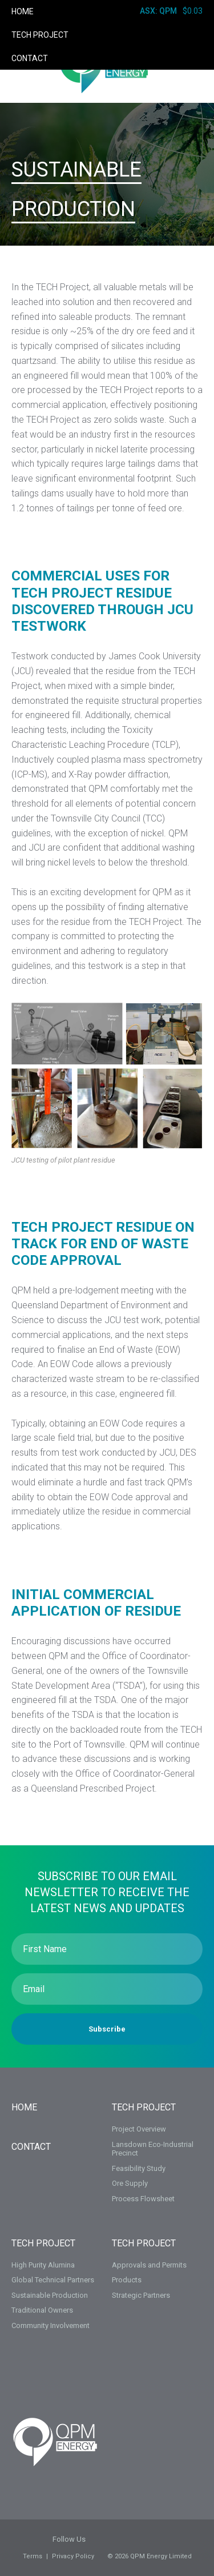 Image resolution: width=214 pixels, height=2576 pixels. What do you see at coordinates (39, 34) in the screenshot?
I see `TECH Project` at bounding box center [39, 34].